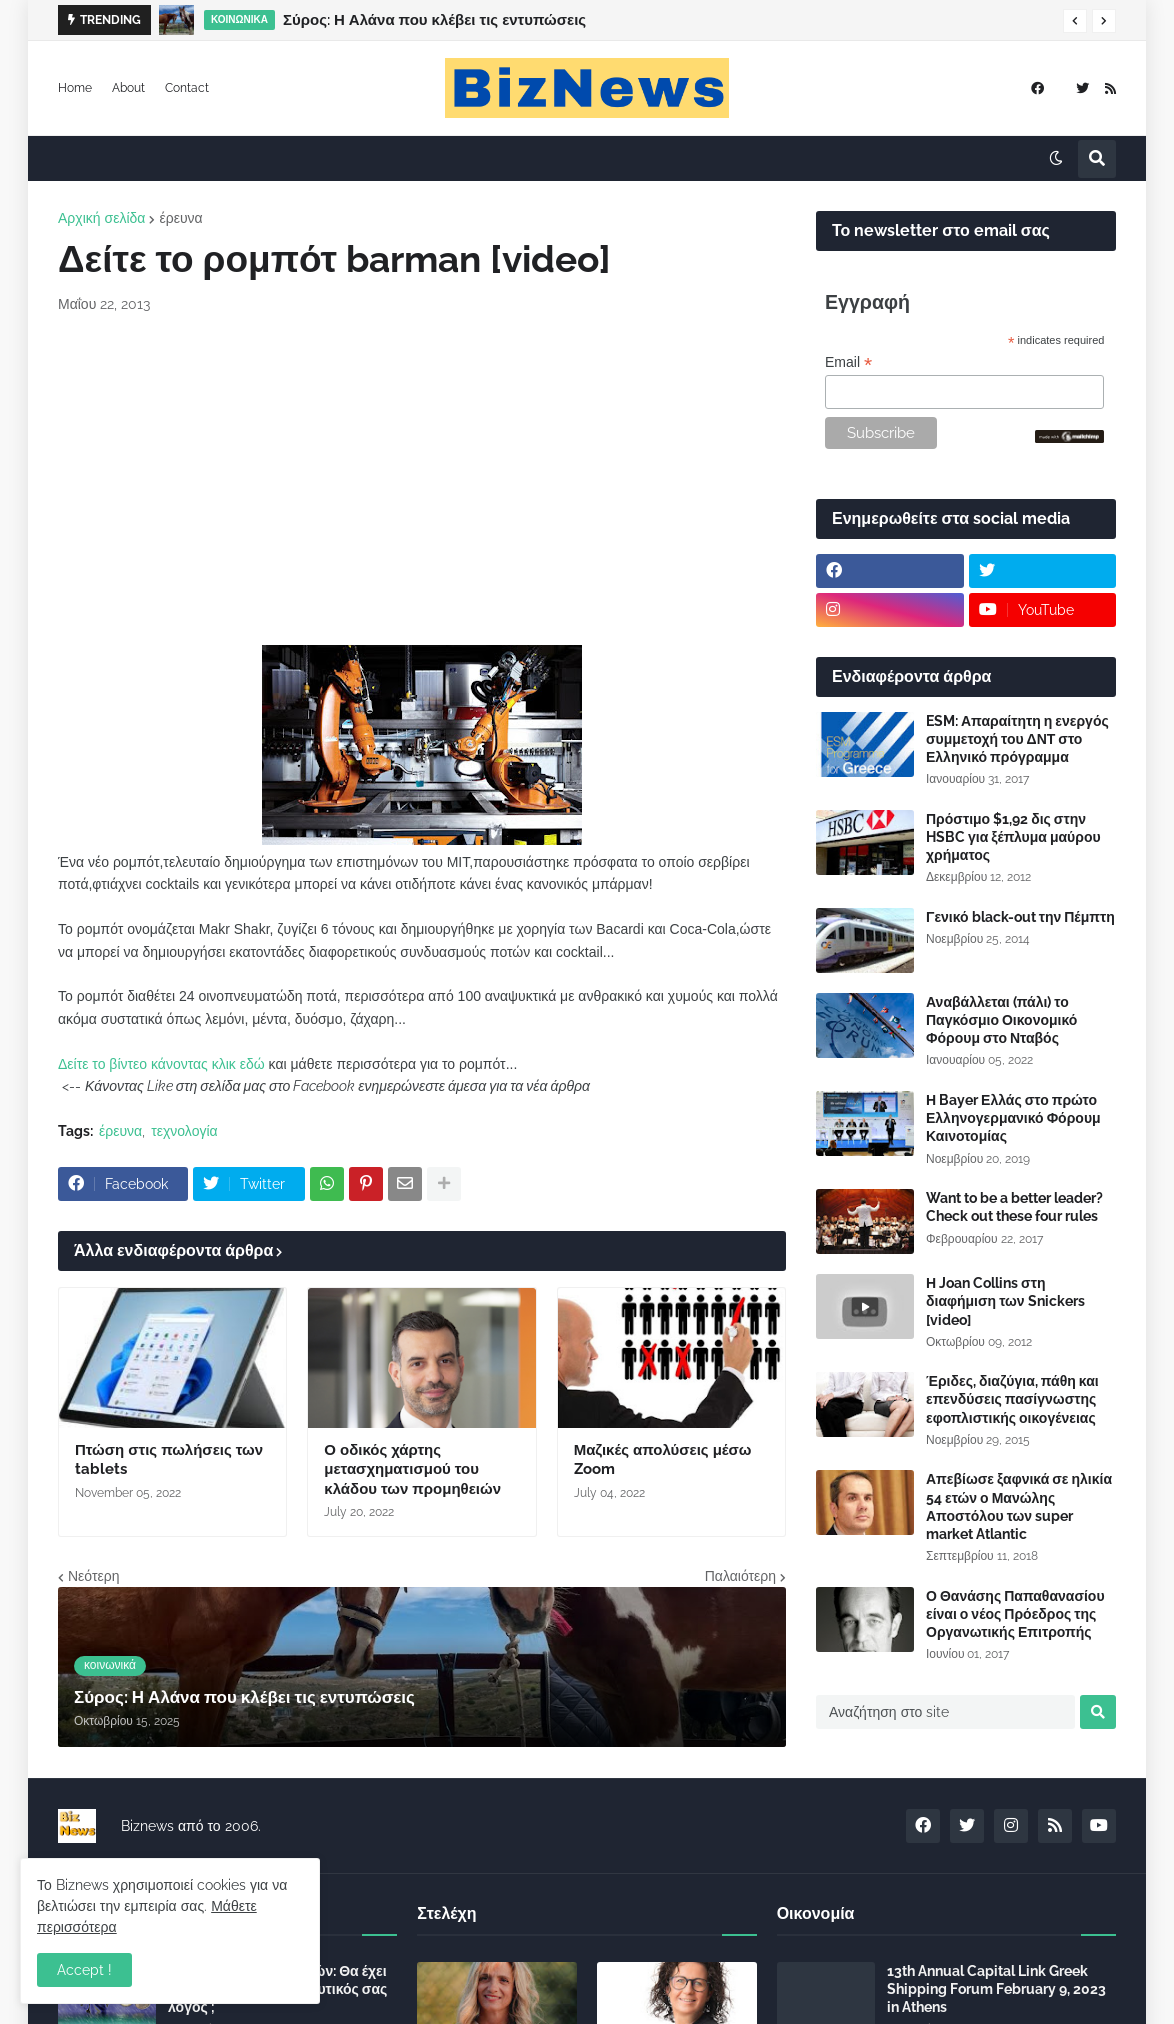 This screenshot has height=2024, width=1174. What do you see at coordinates (945, 1712) in the screenshot?
I see `[Αναζήτηση στο site]` at bounding box center [945, 1712].